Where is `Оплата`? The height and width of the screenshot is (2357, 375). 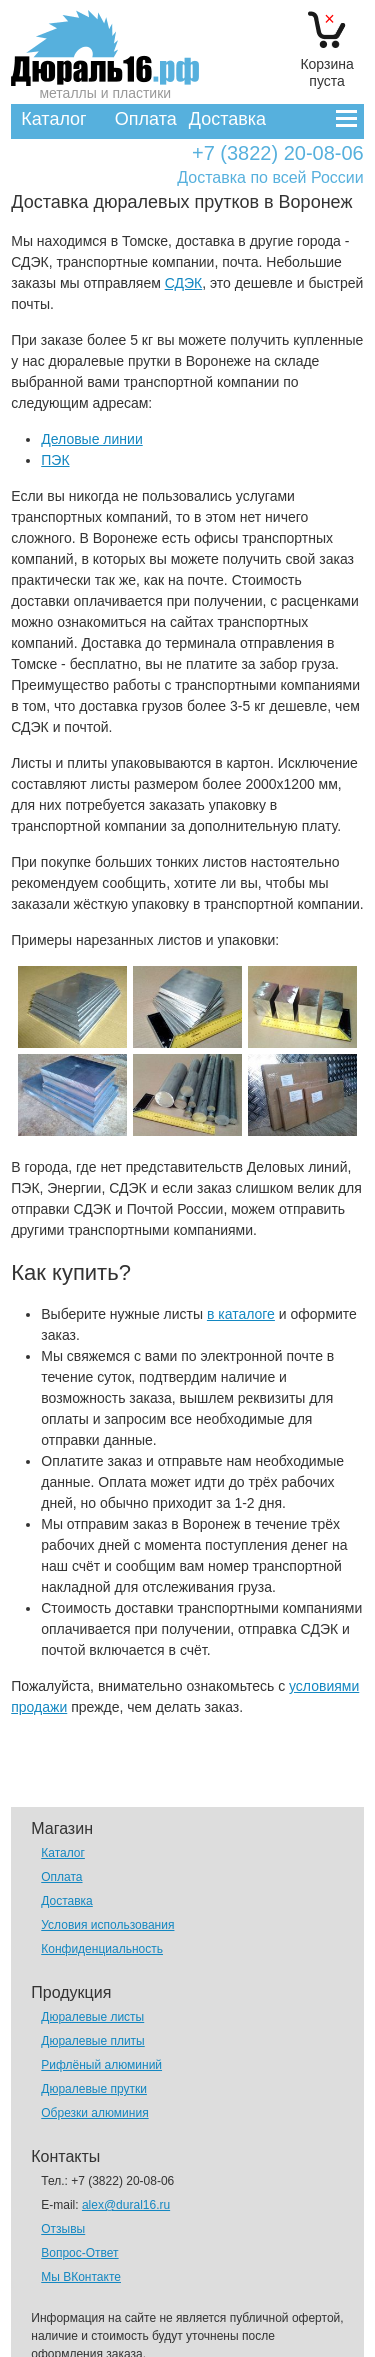 Оплата is located at coordinates (146, 119).